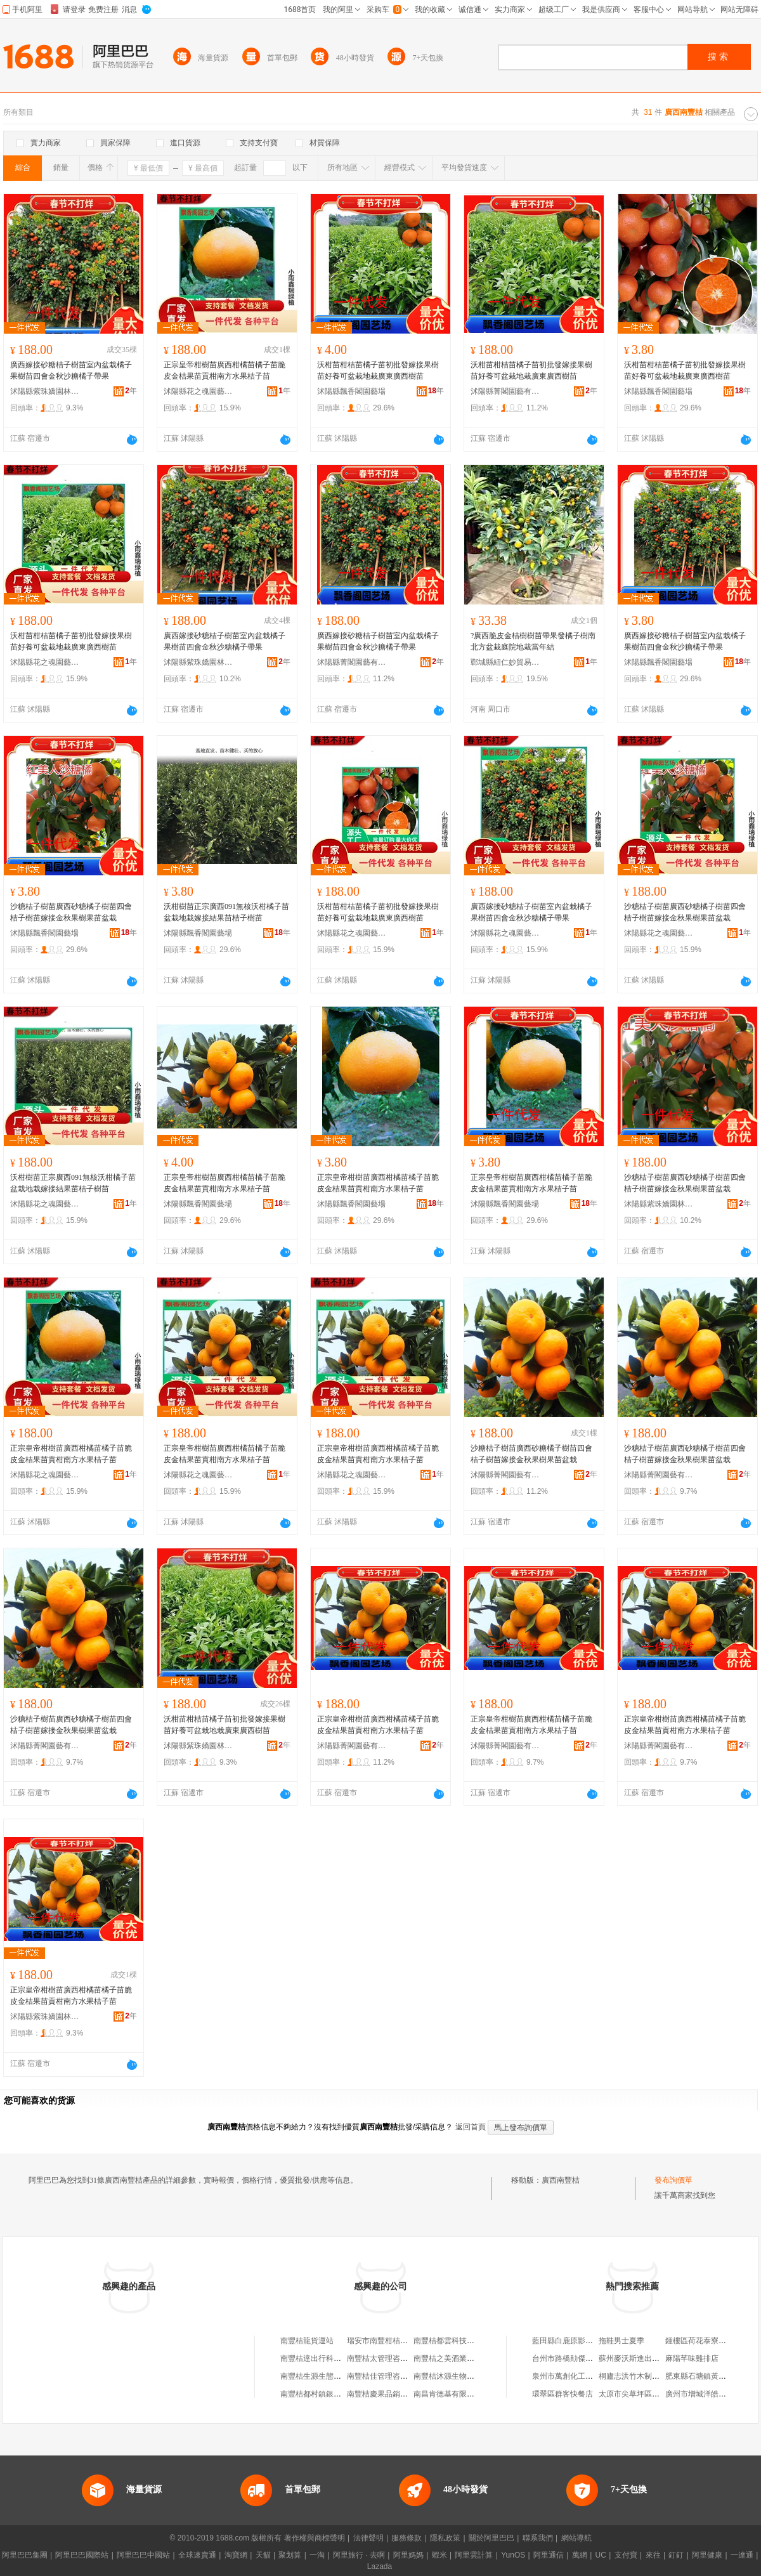  I want to click on 淘寶網, so click(235, 2555).